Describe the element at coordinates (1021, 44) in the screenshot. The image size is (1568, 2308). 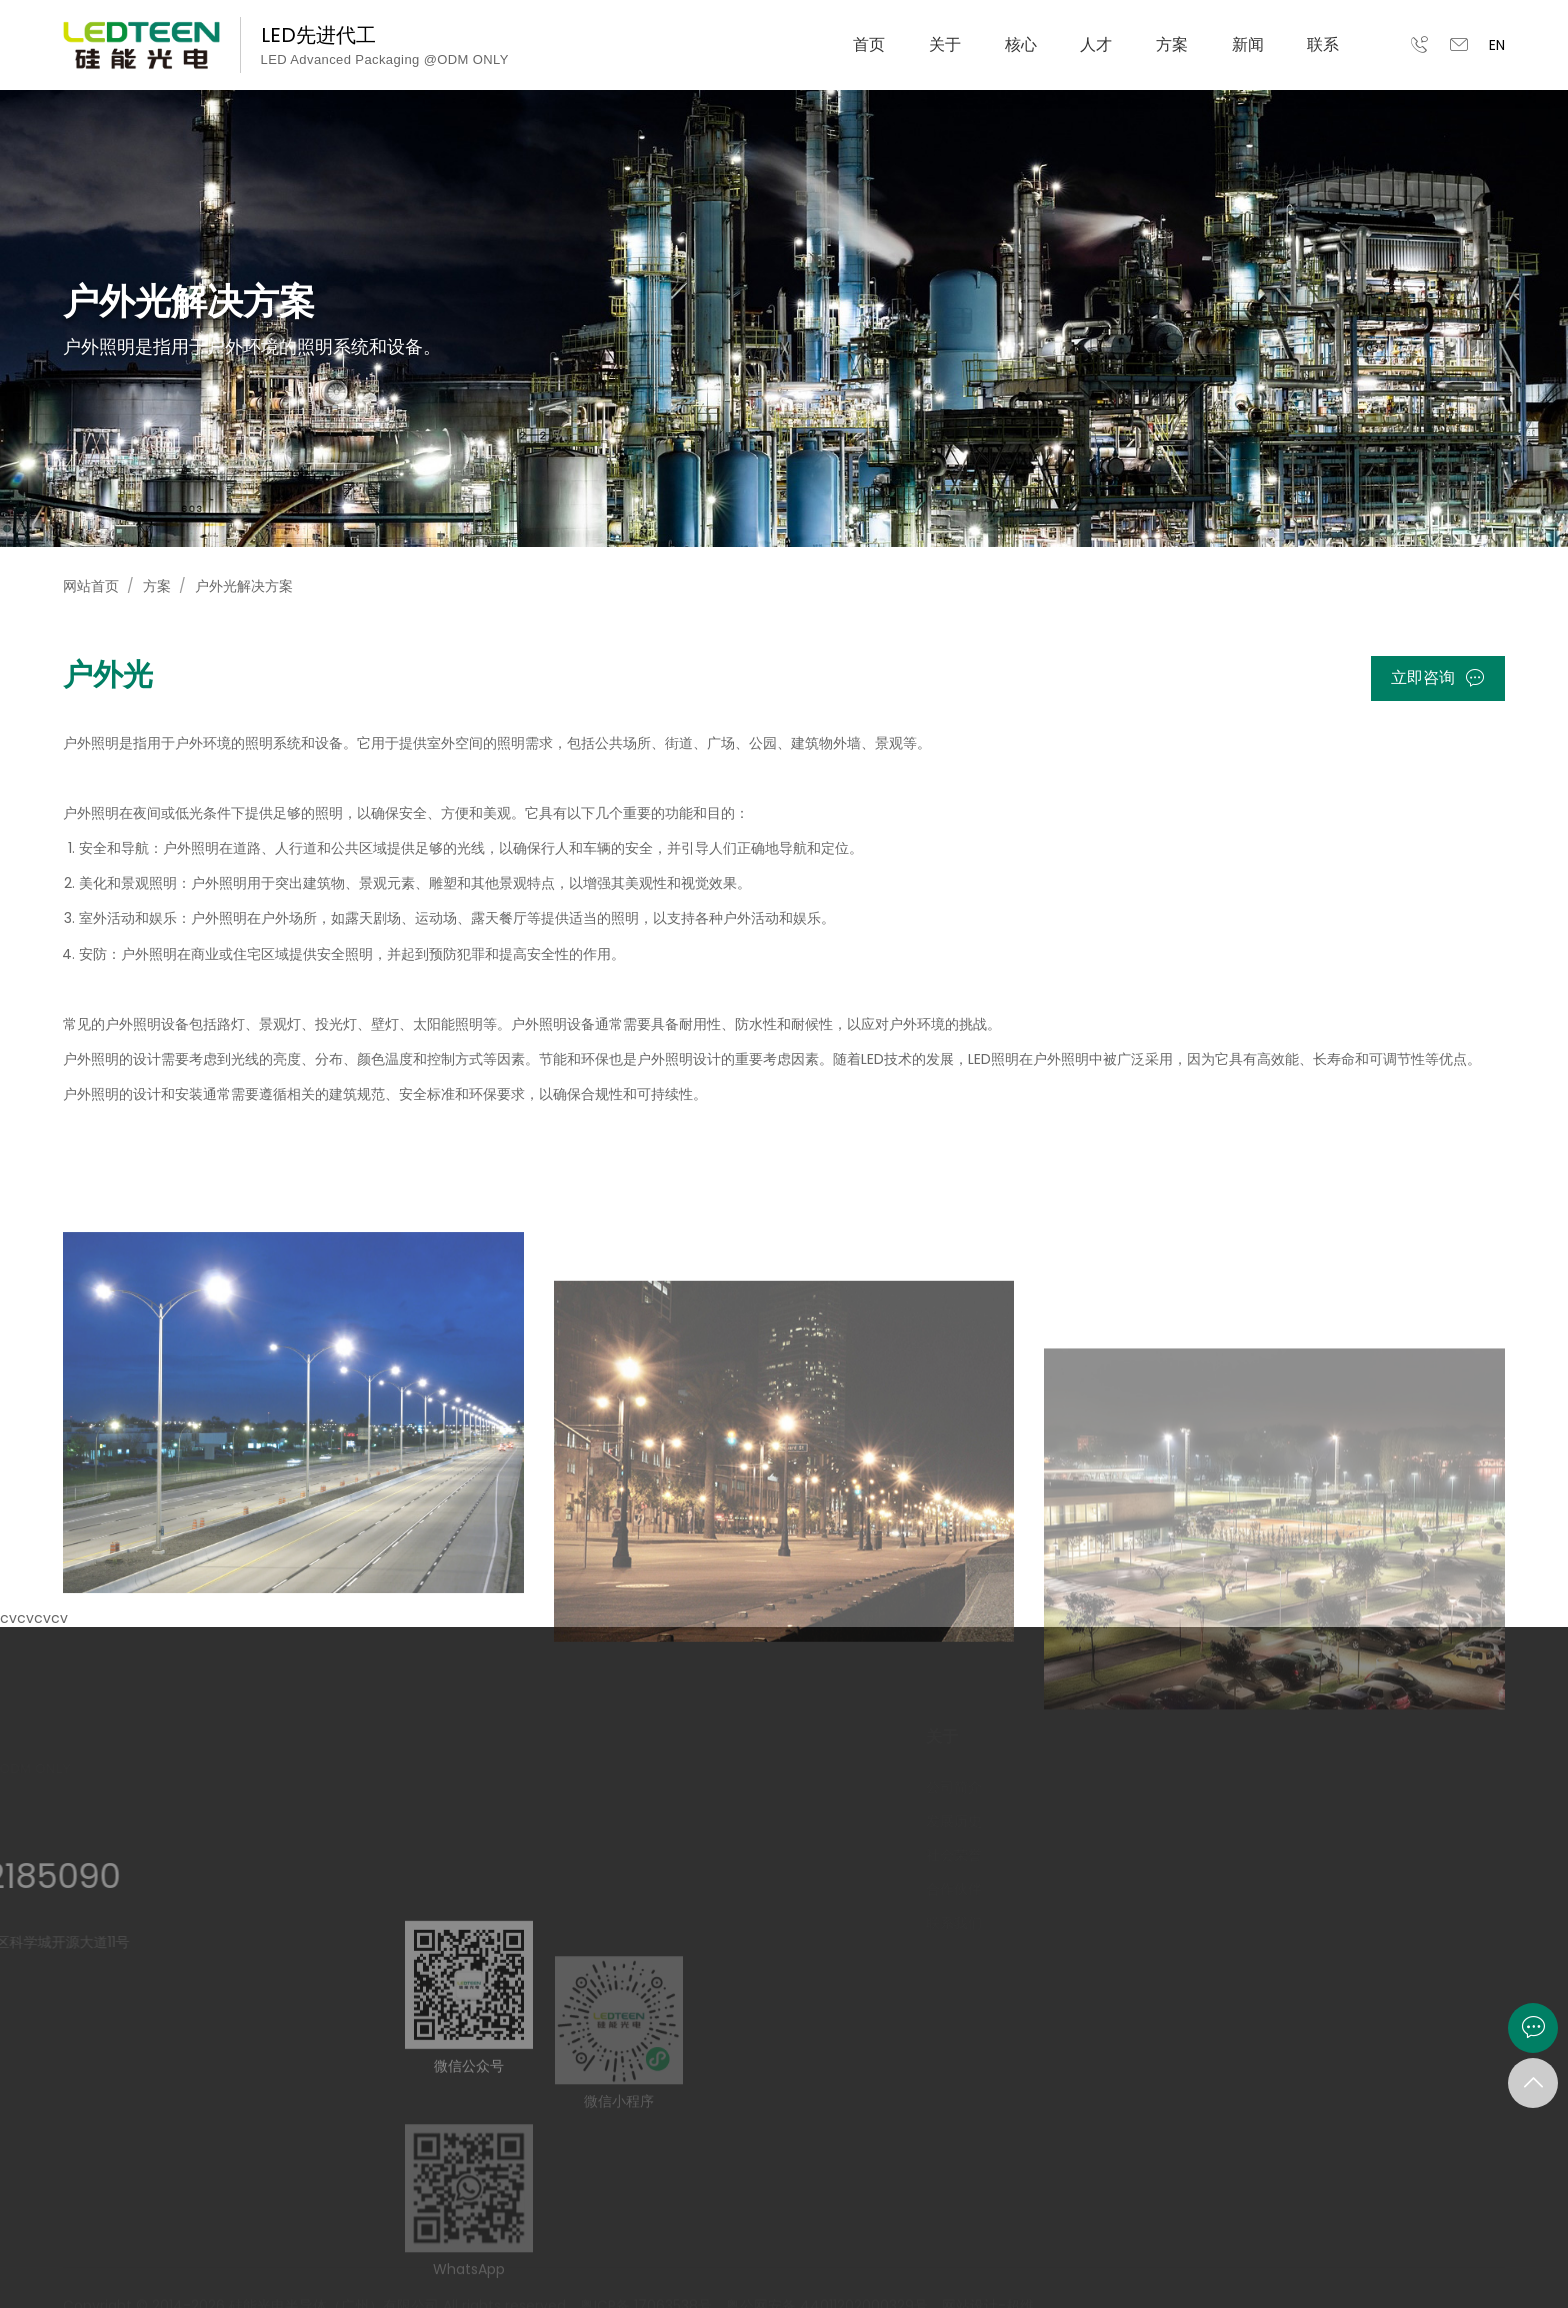
I see `核心` at that location.